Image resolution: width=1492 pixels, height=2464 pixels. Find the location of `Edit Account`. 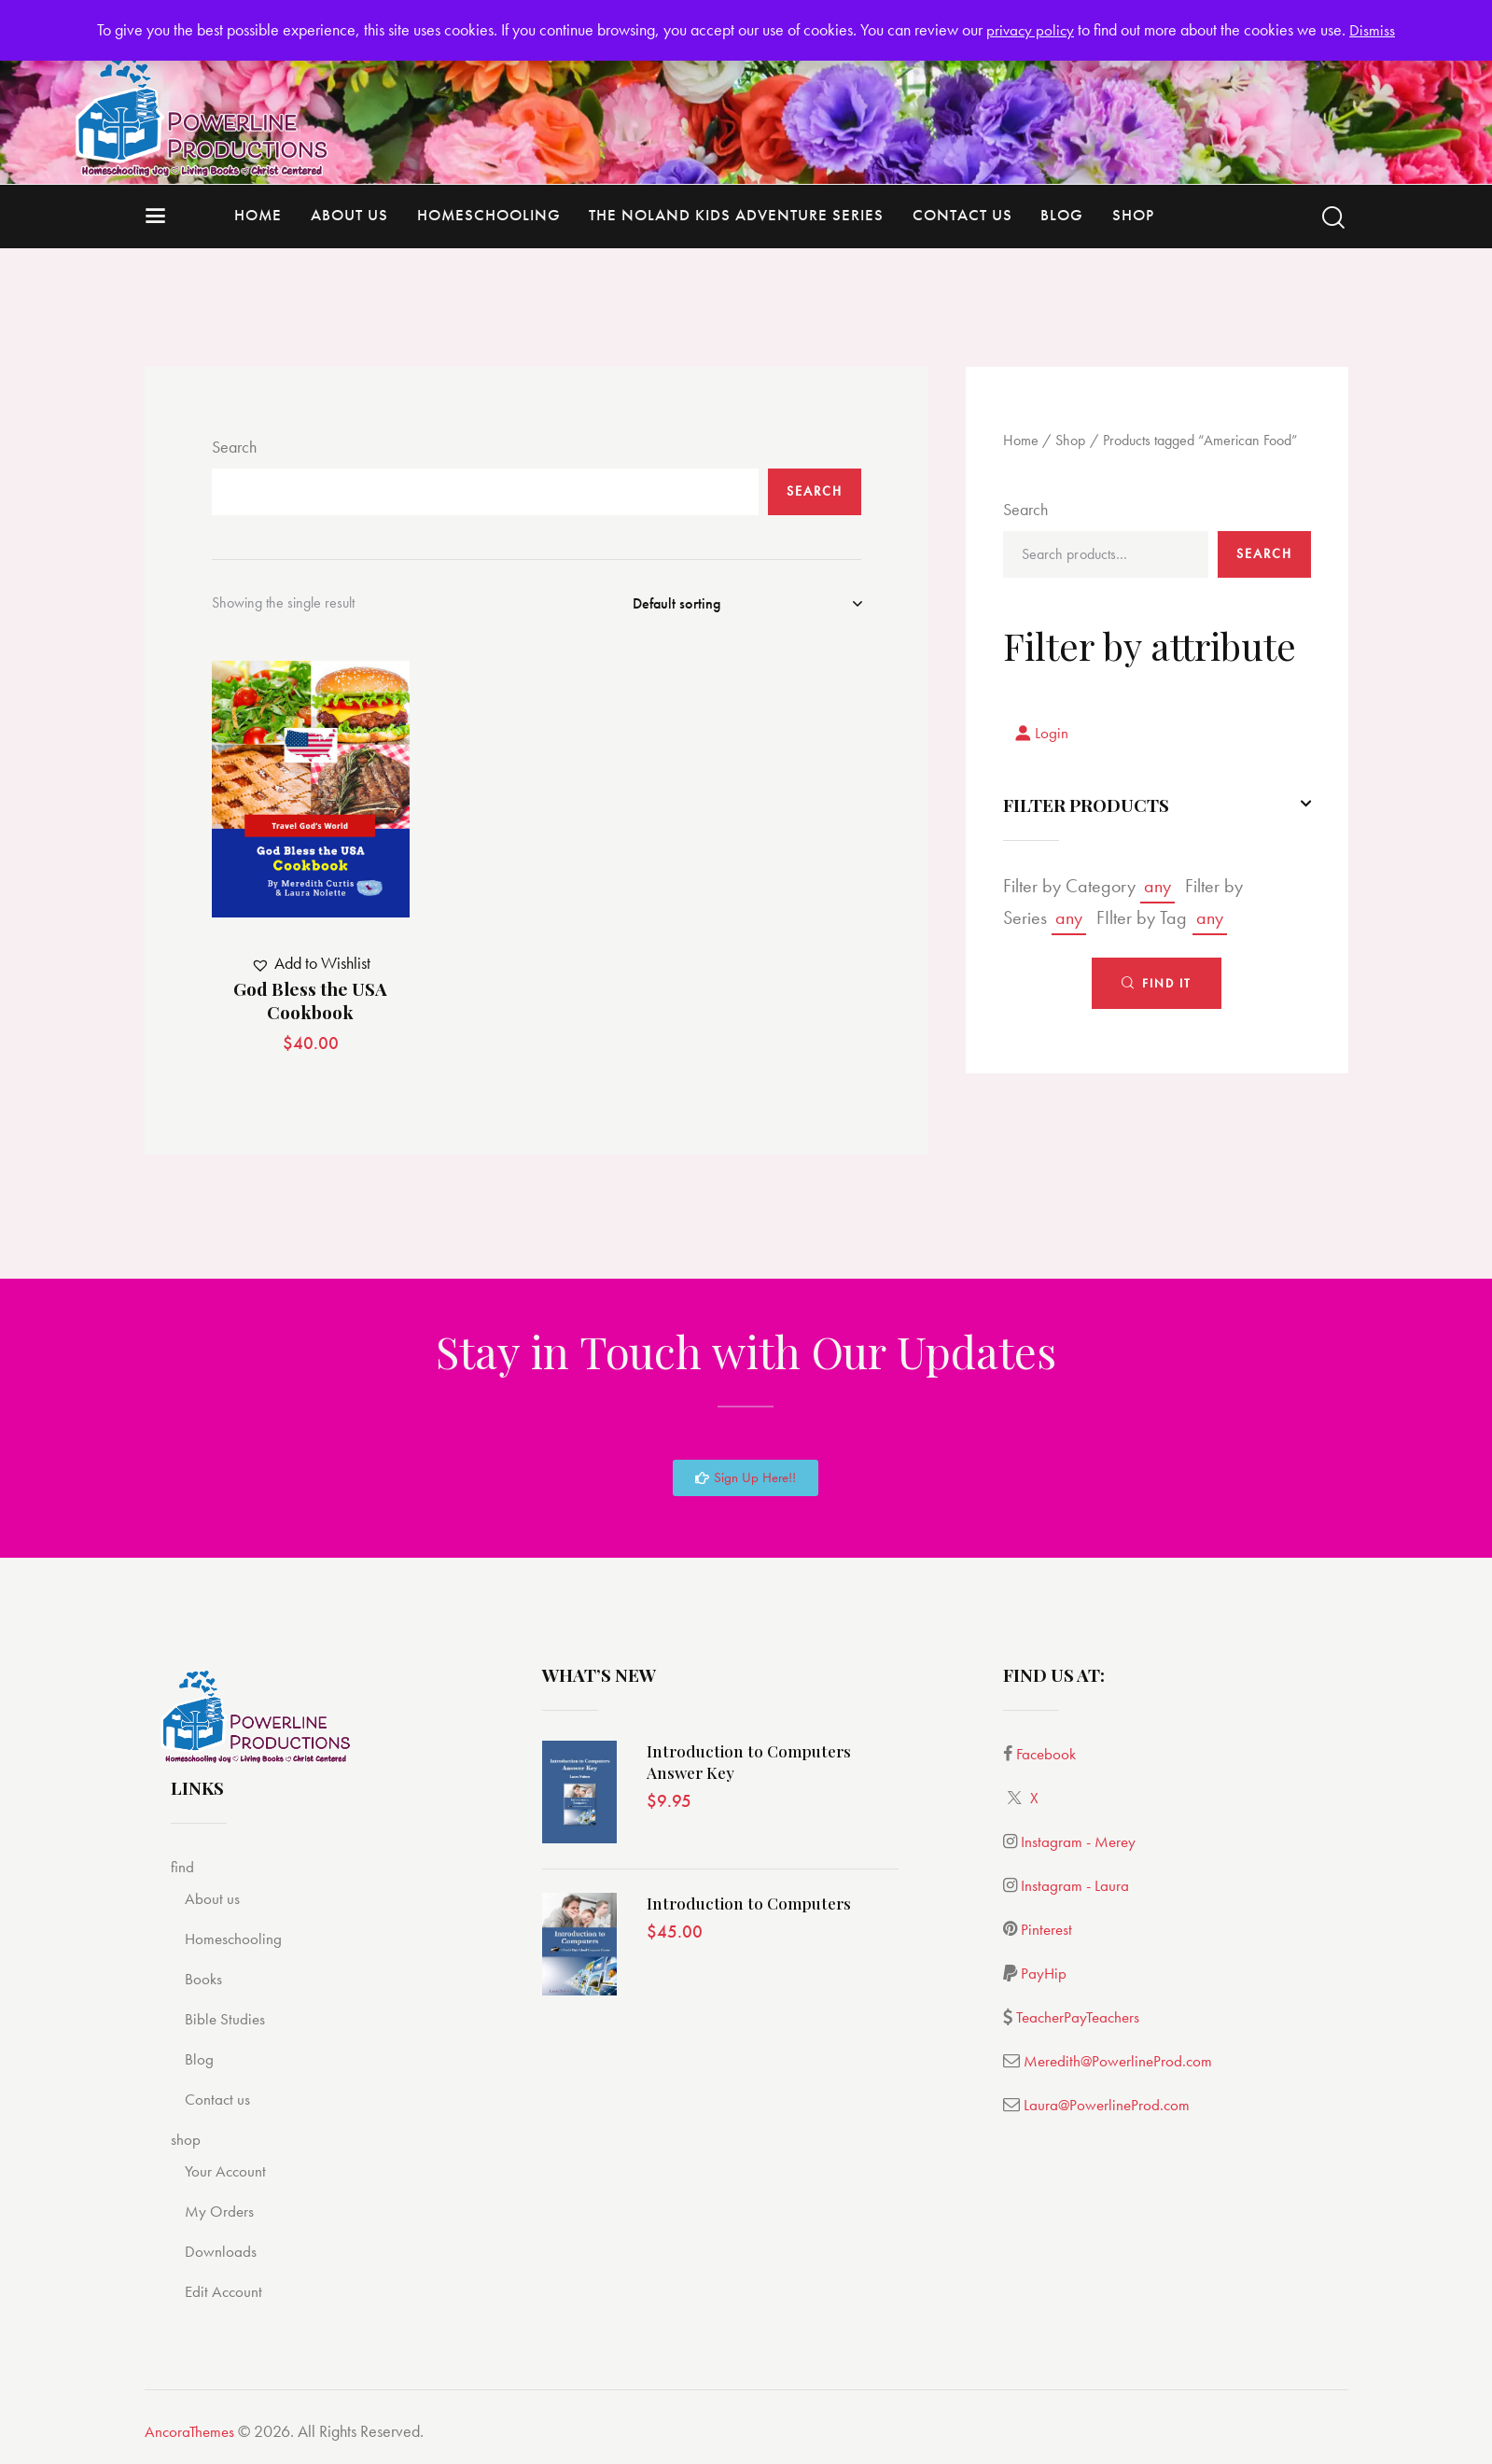

Edit Account is located at coordinates (227, 2291).